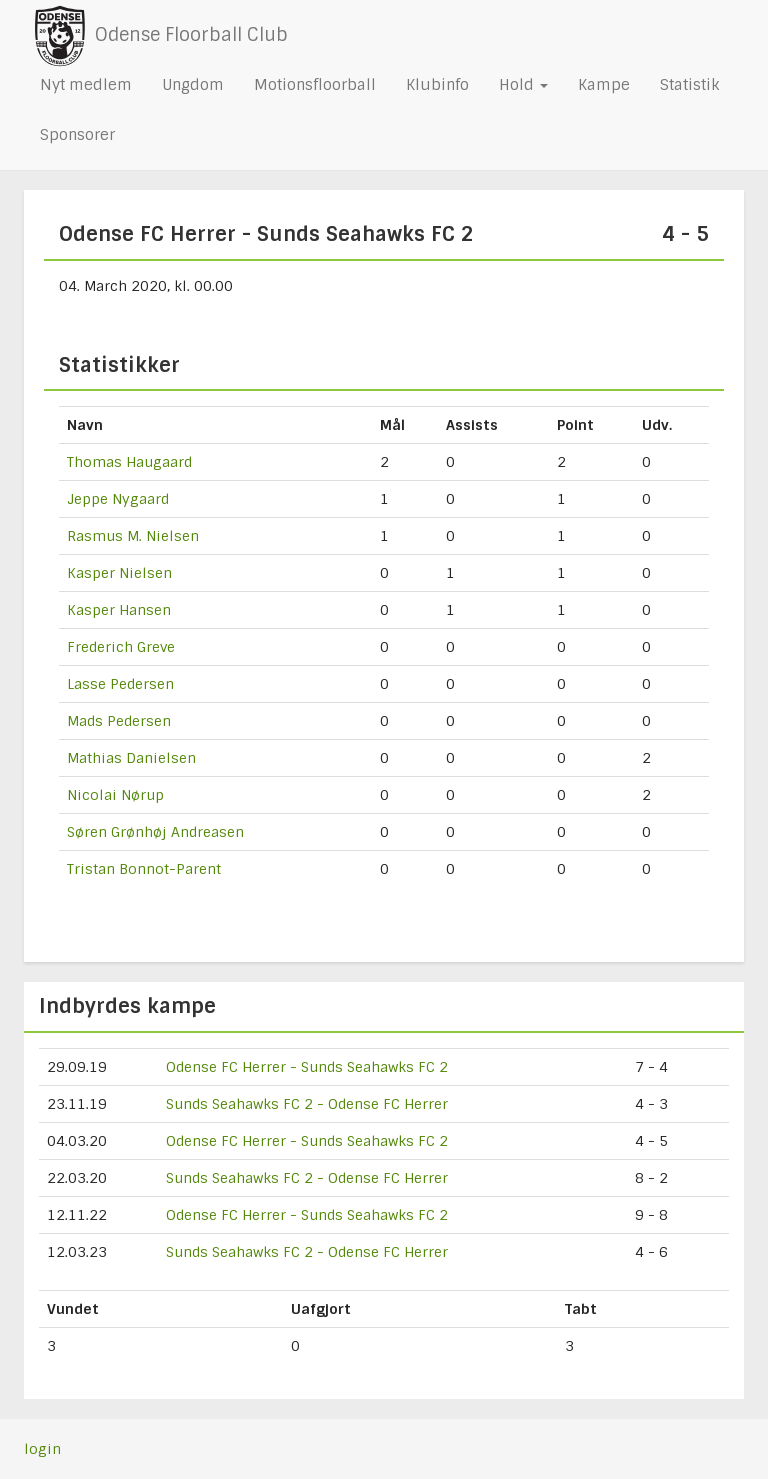 This screenshot has width=768, height=1479. Describe the element at coordinates (307, 1067) in the screenshot. I see `Odense FC Herrer - Sunds Seahawks FC 2` at that location.